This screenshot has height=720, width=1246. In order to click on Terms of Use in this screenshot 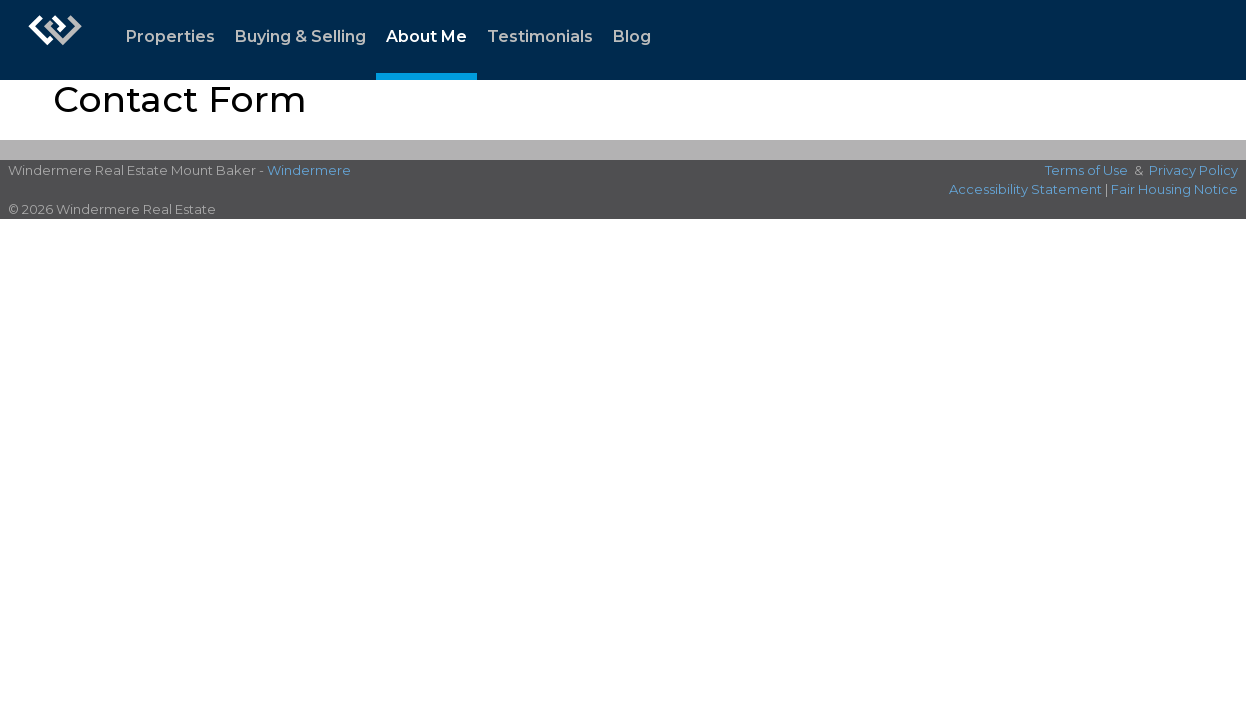, I will do `click(1086, 170)`.